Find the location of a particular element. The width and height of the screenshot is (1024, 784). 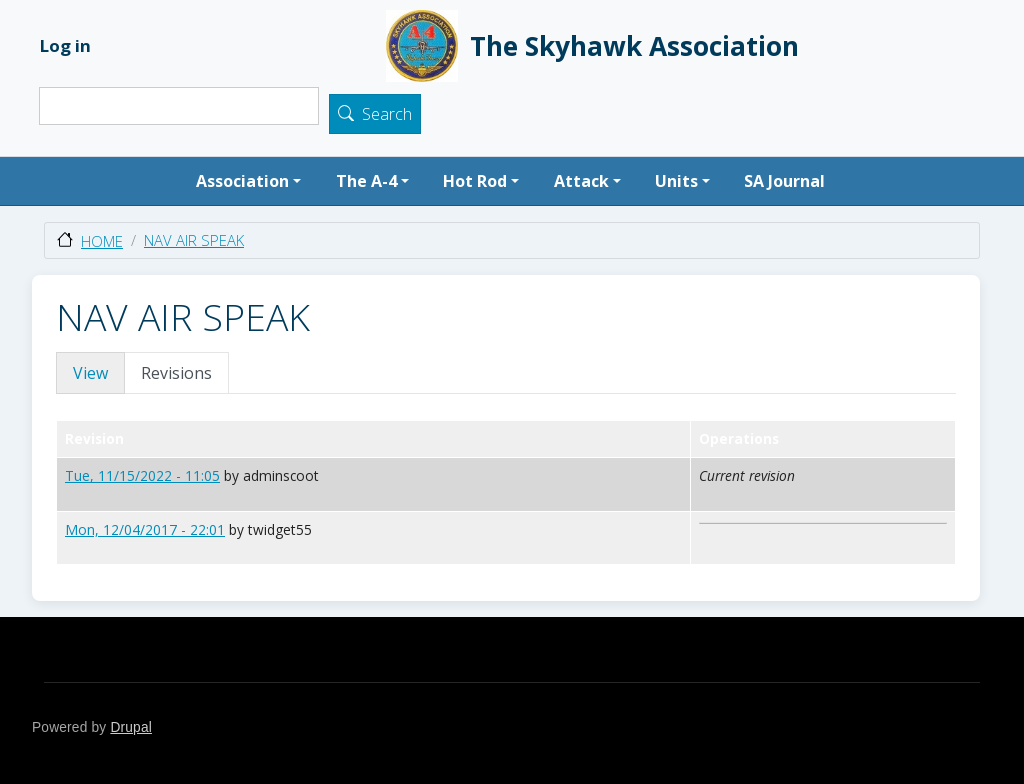

Home is located at coordinates (102, 241).